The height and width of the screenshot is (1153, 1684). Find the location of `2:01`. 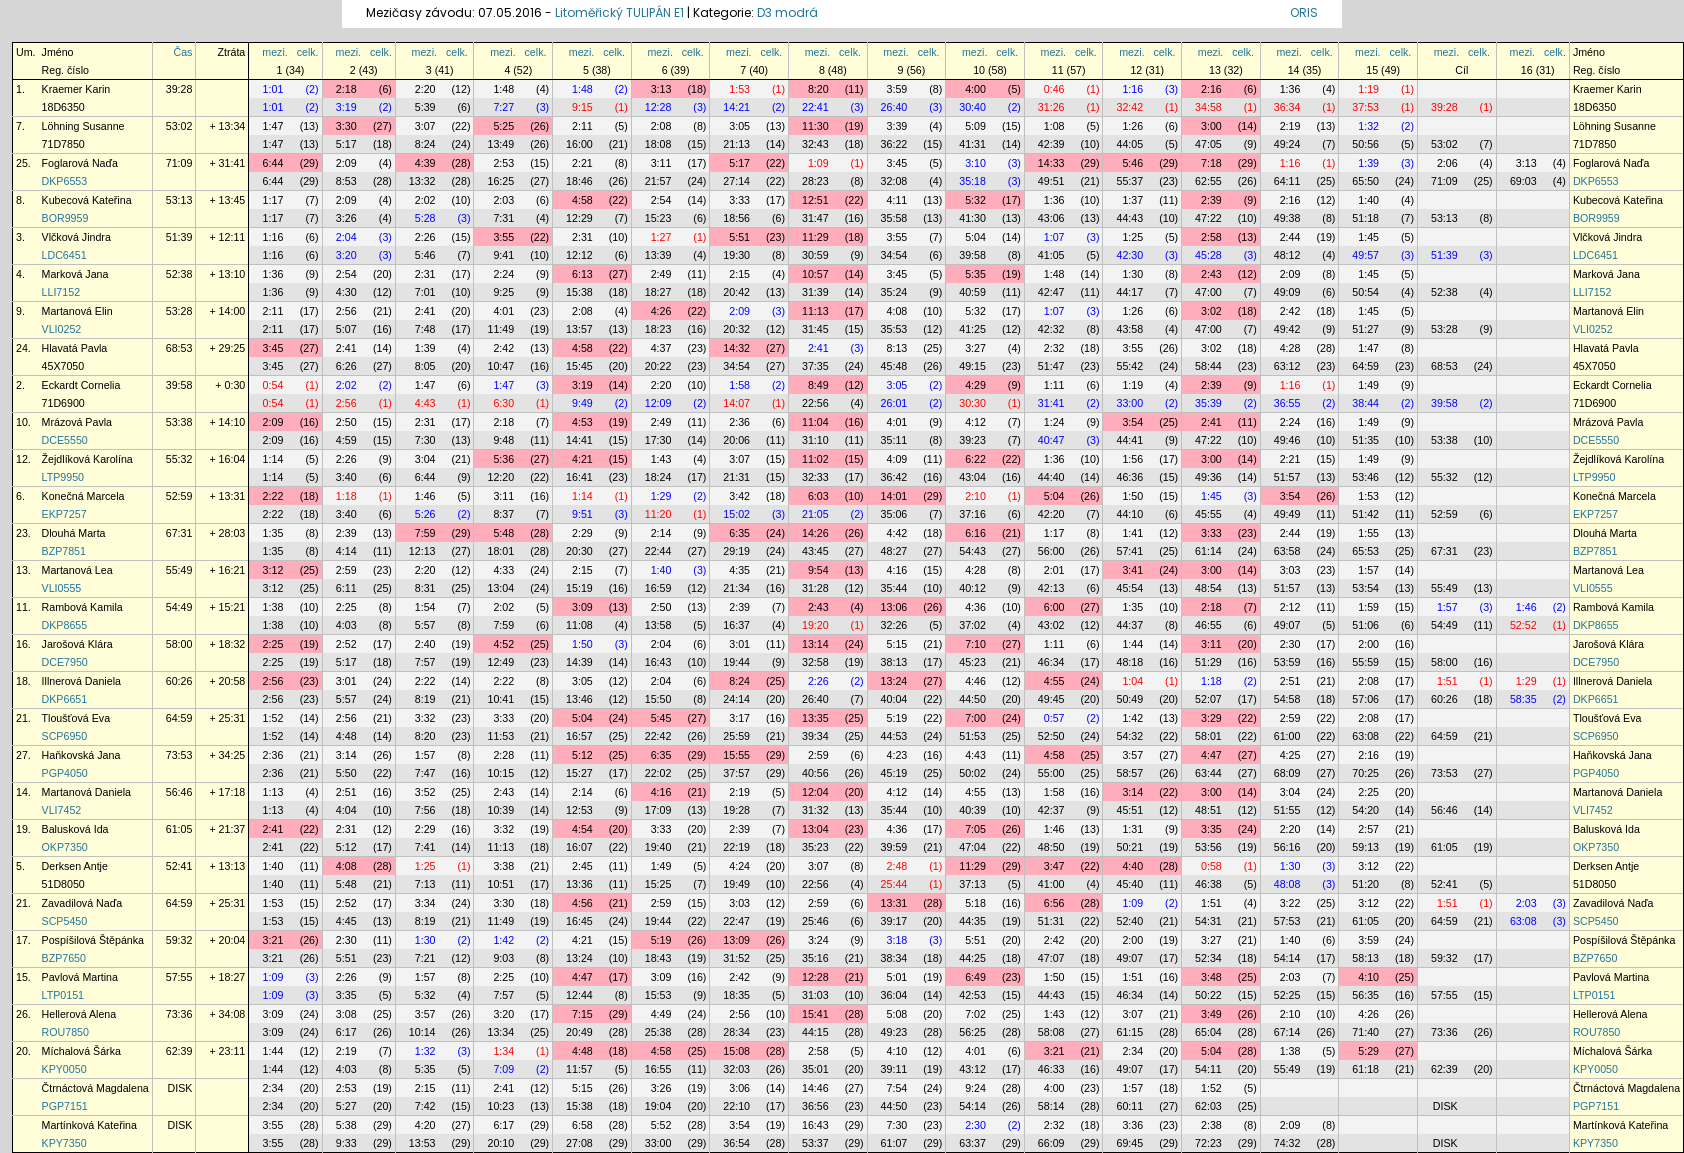

2:01 is located at coordinates (1054, 570).